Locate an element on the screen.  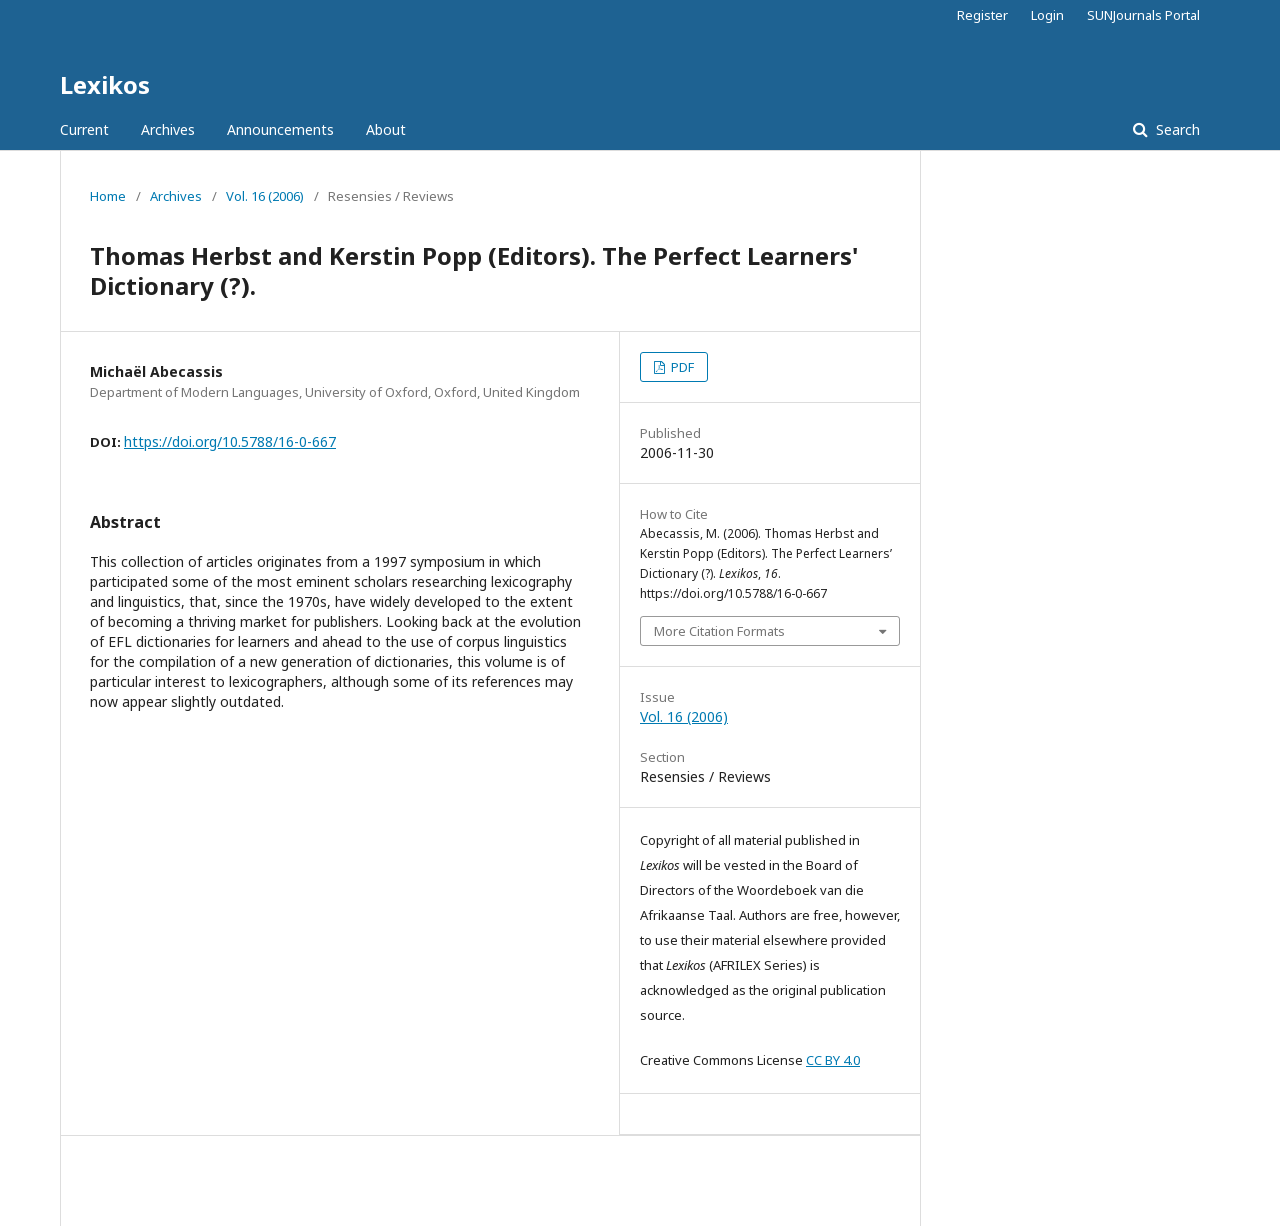
Current is located at coordinates (84, 129).